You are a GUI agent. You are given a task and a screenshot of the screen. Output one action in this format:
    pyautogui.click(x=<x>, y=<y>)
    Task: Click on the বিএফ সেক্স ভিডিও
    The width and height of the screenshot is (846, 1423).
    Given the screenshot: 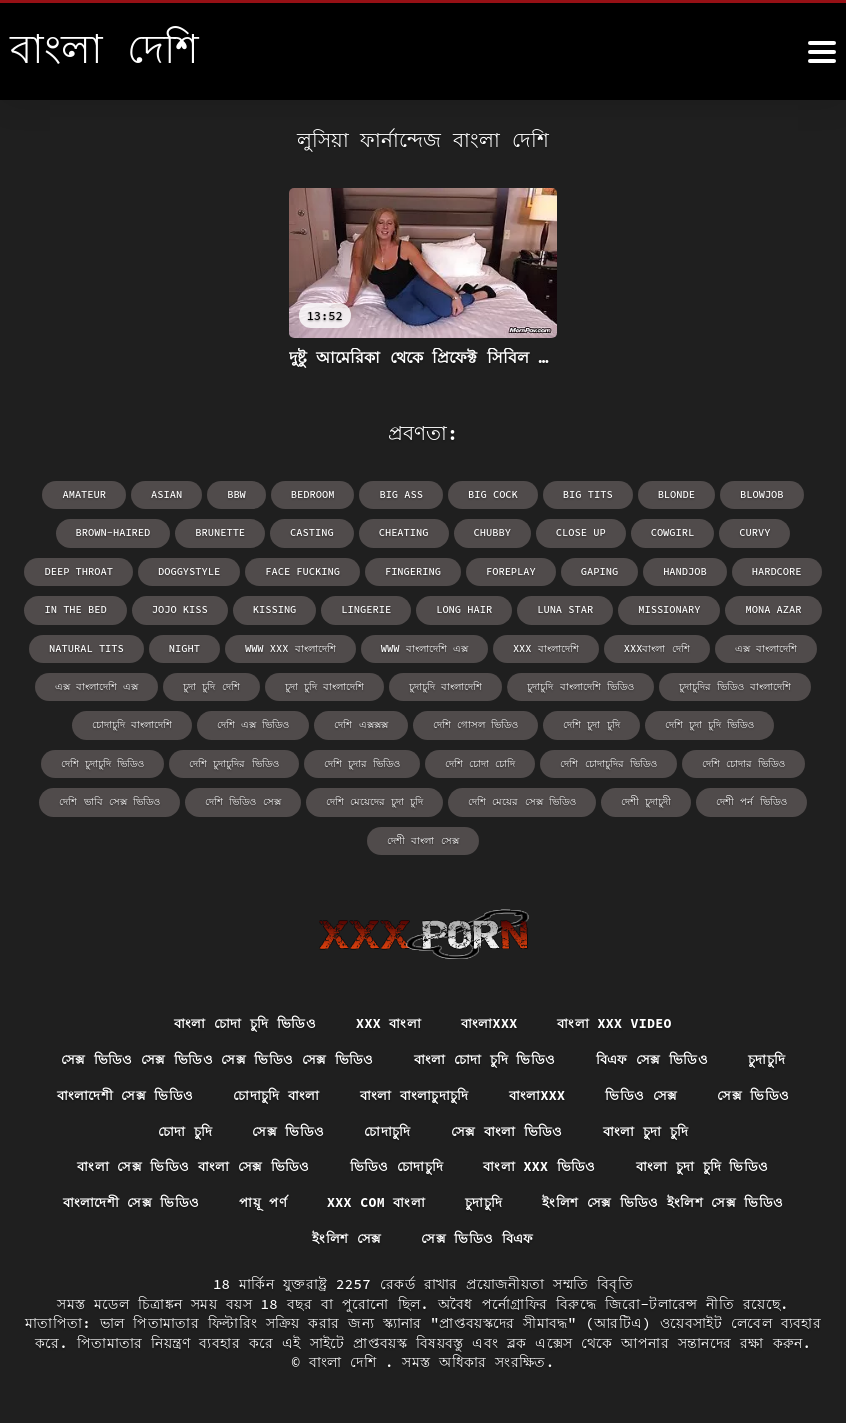 What is the action you would take?
    pyautogui.click(x=657, y=1054)
    